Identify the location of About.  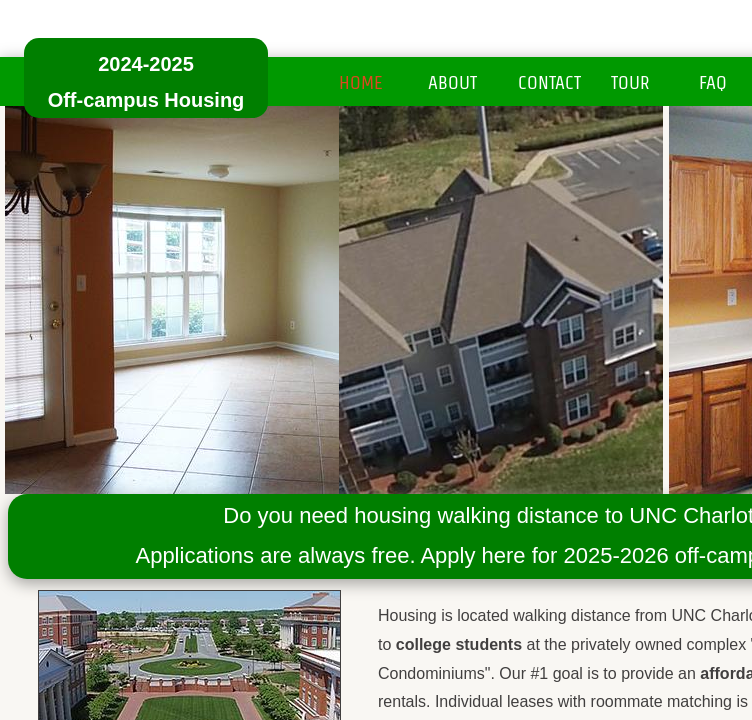
(452, 82).